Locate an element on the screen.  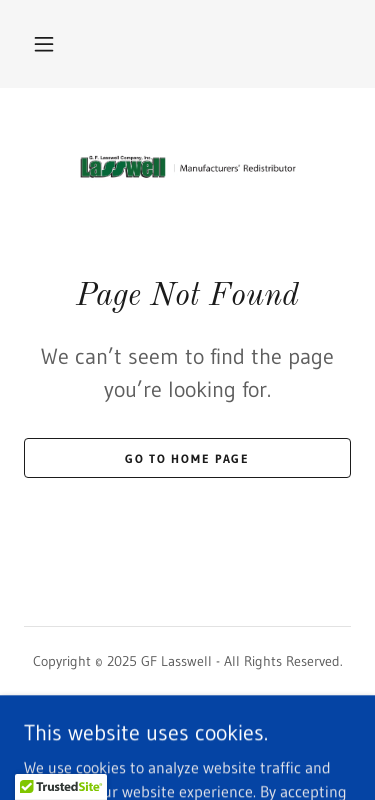
Go To Home Page is located at coordinates (187, 458).